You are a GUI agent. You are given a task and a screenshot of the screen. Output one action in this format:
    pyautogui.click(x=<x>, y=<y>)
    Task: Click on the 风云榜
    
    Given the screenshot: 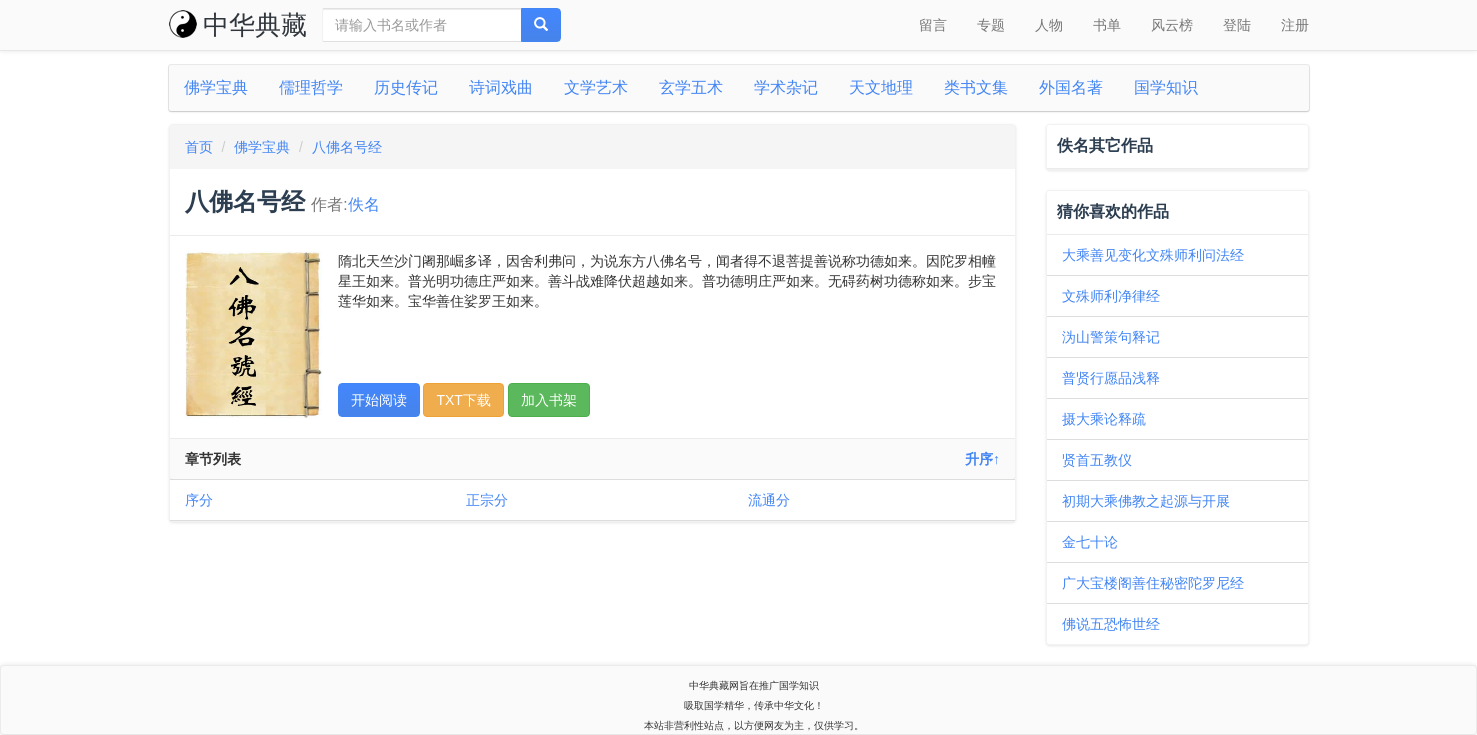 What is the action you would take?
    pyautogui.click(x=1172, y=25)
    